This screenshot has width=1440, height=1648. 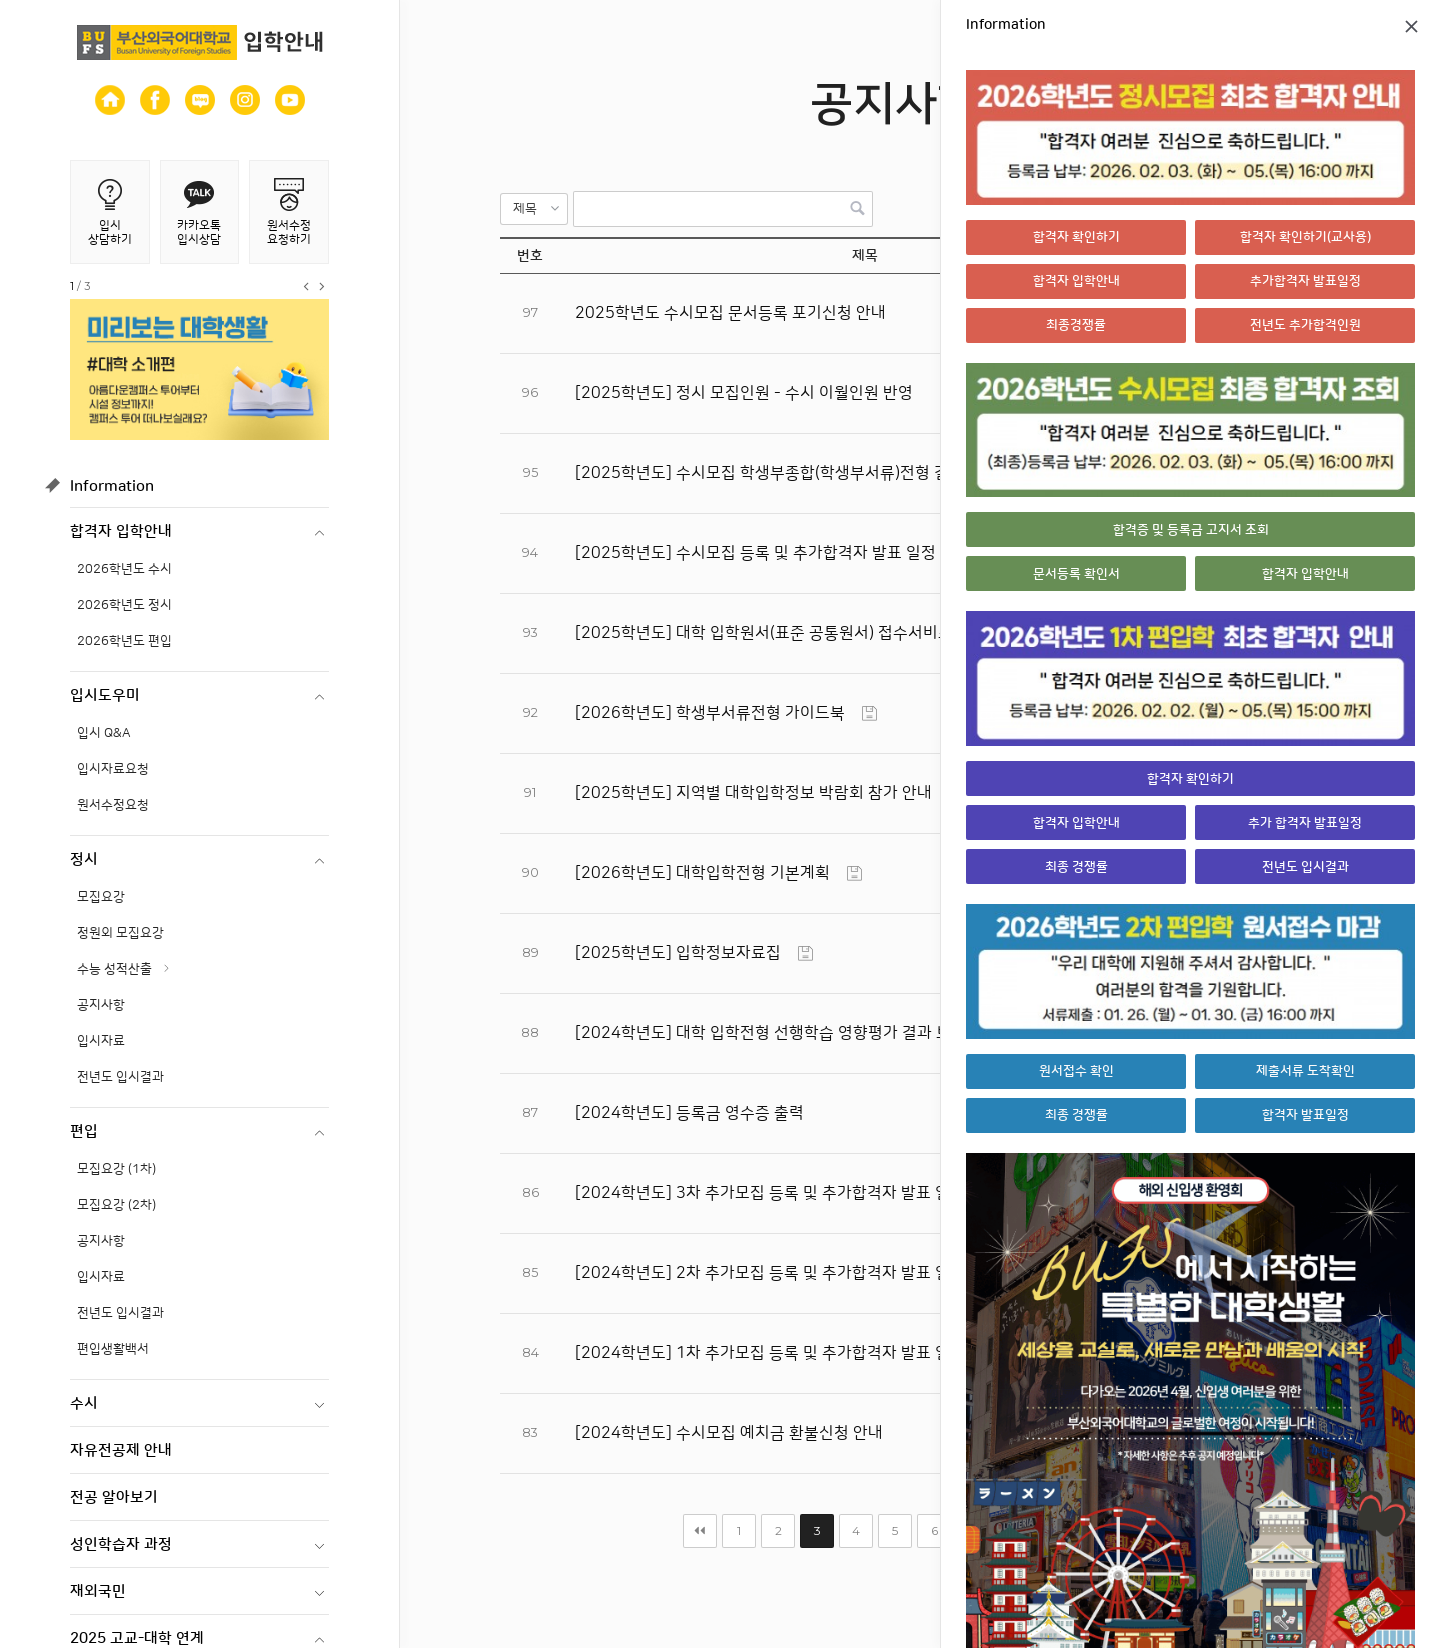 What do you see at coordinates (120, 933) in the screenshot?
I see `정원외 모집요강` at bounding box center [120, 933].